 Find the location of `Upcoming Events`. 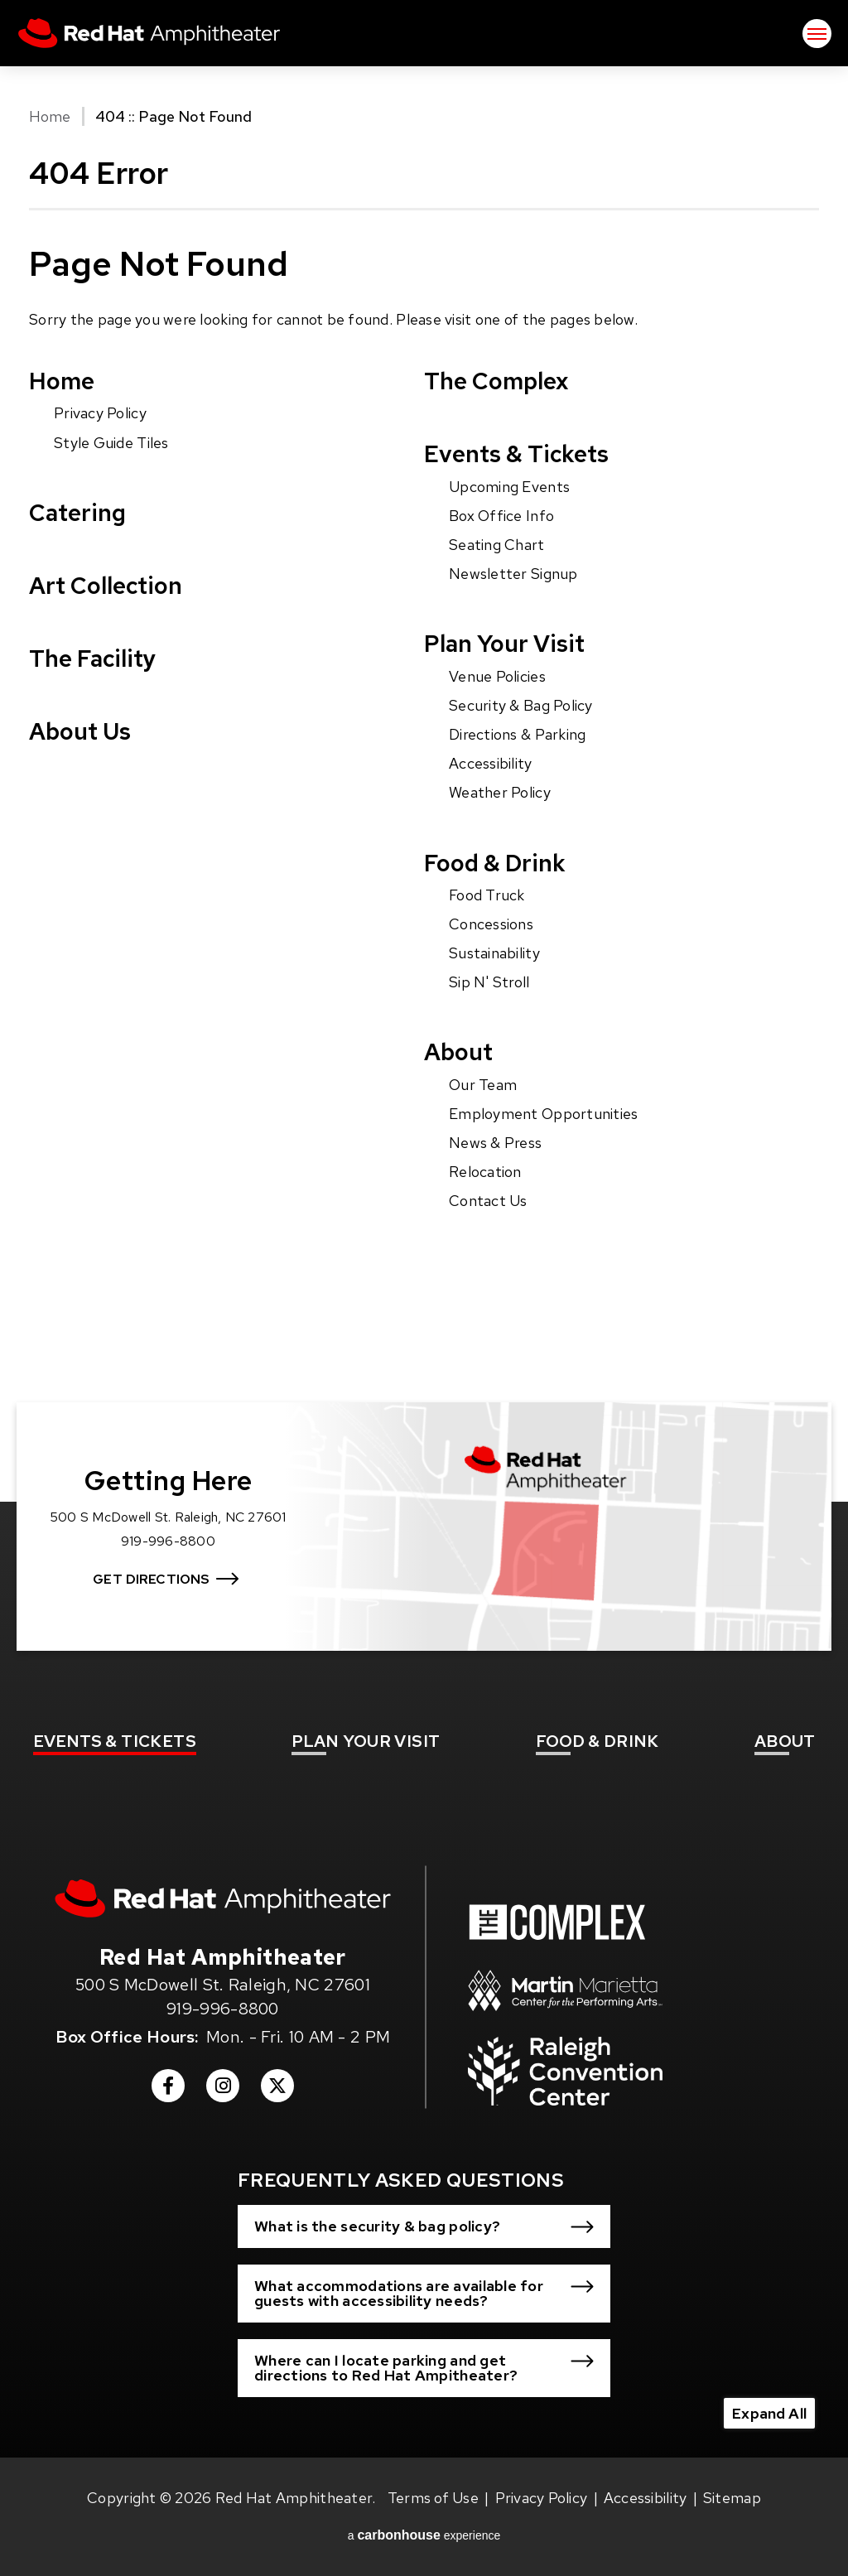

Upcoming Events is located at coordinates (509, 486).